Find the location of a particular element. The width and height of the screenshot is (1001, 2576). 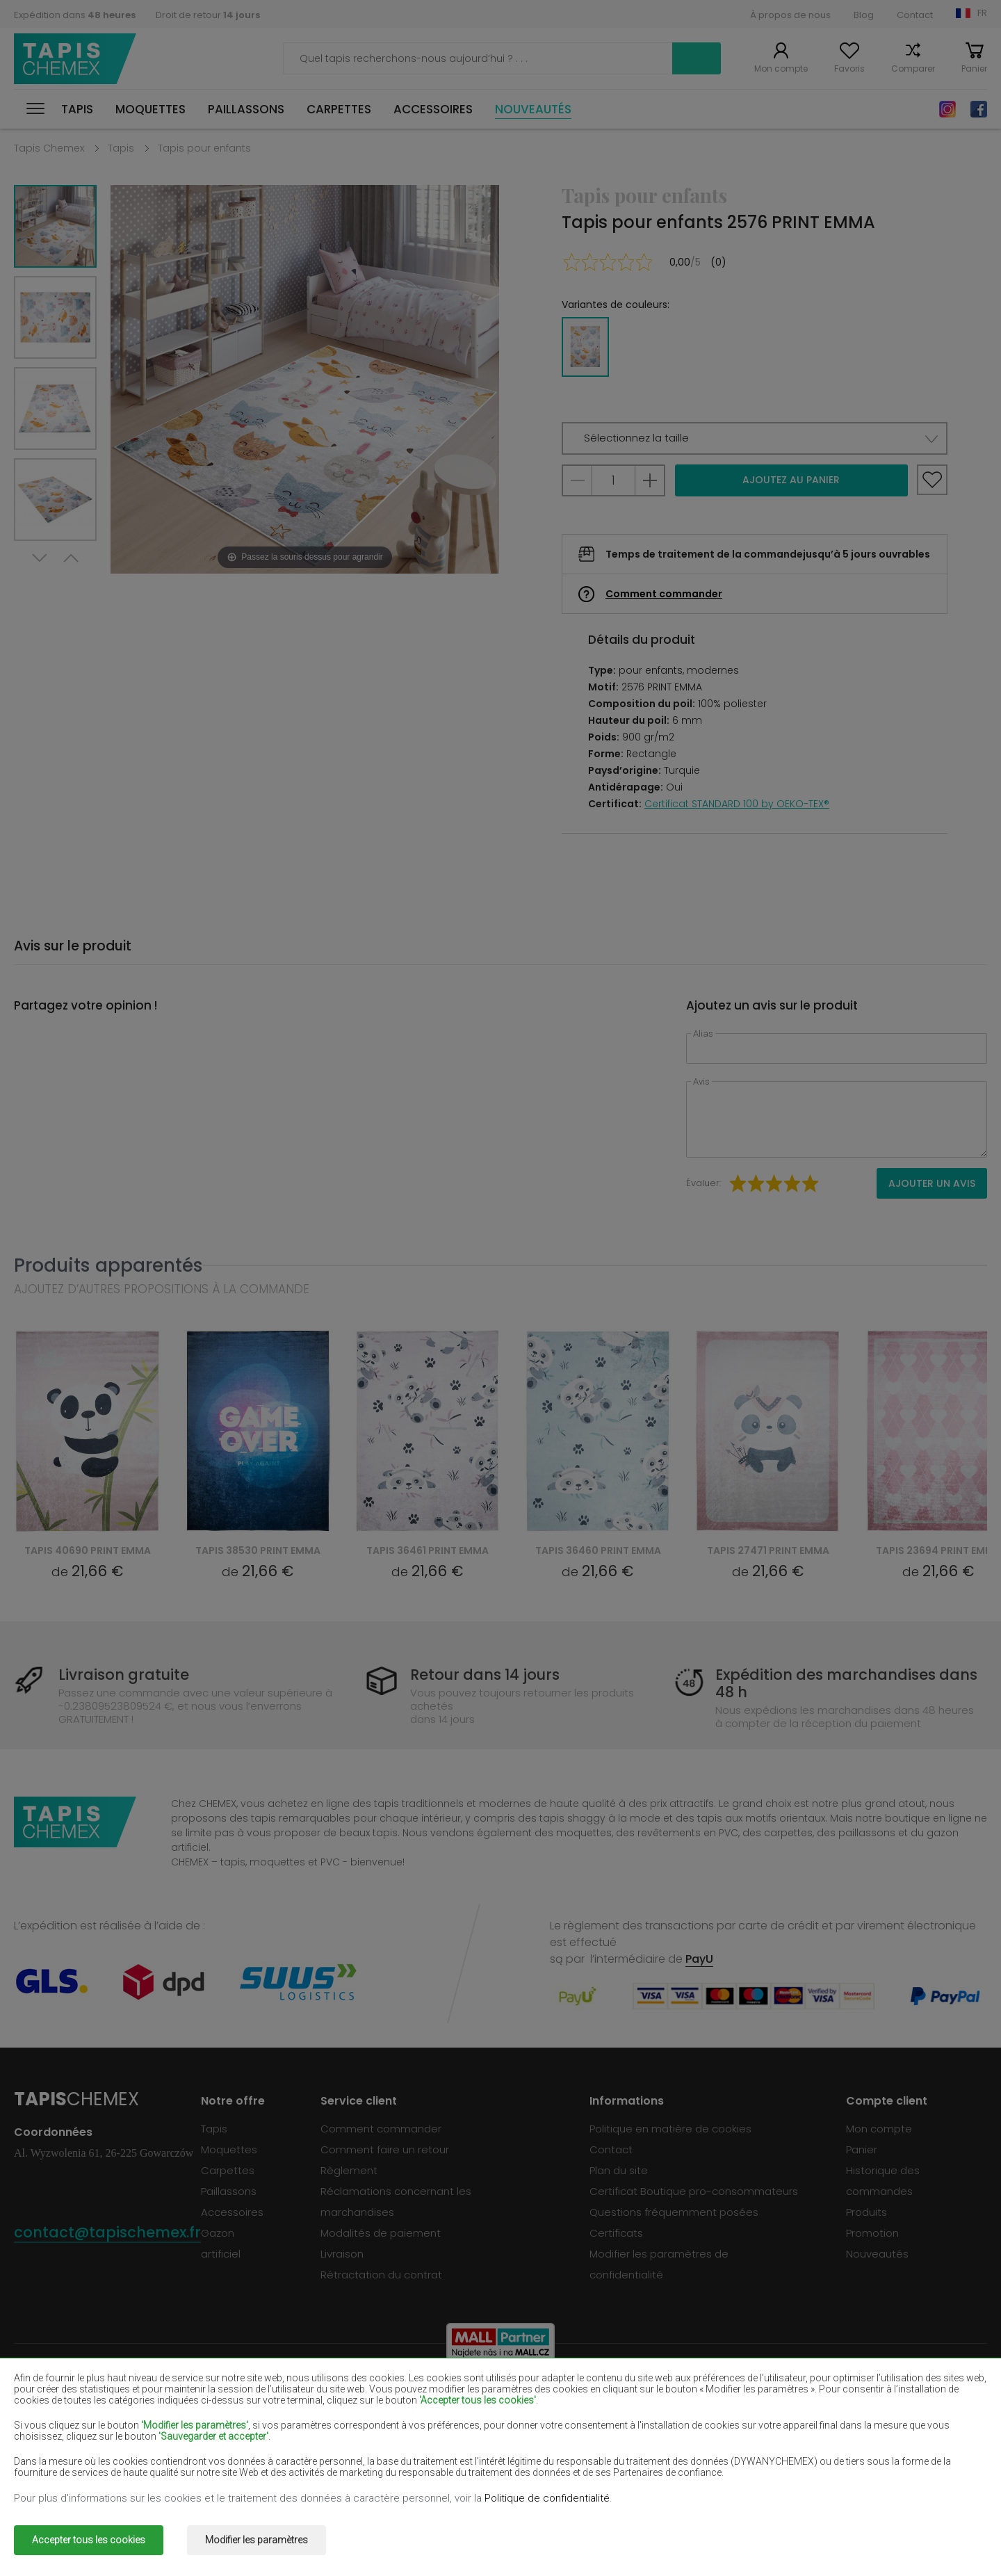

Panier is located at coordinates (974, 68).